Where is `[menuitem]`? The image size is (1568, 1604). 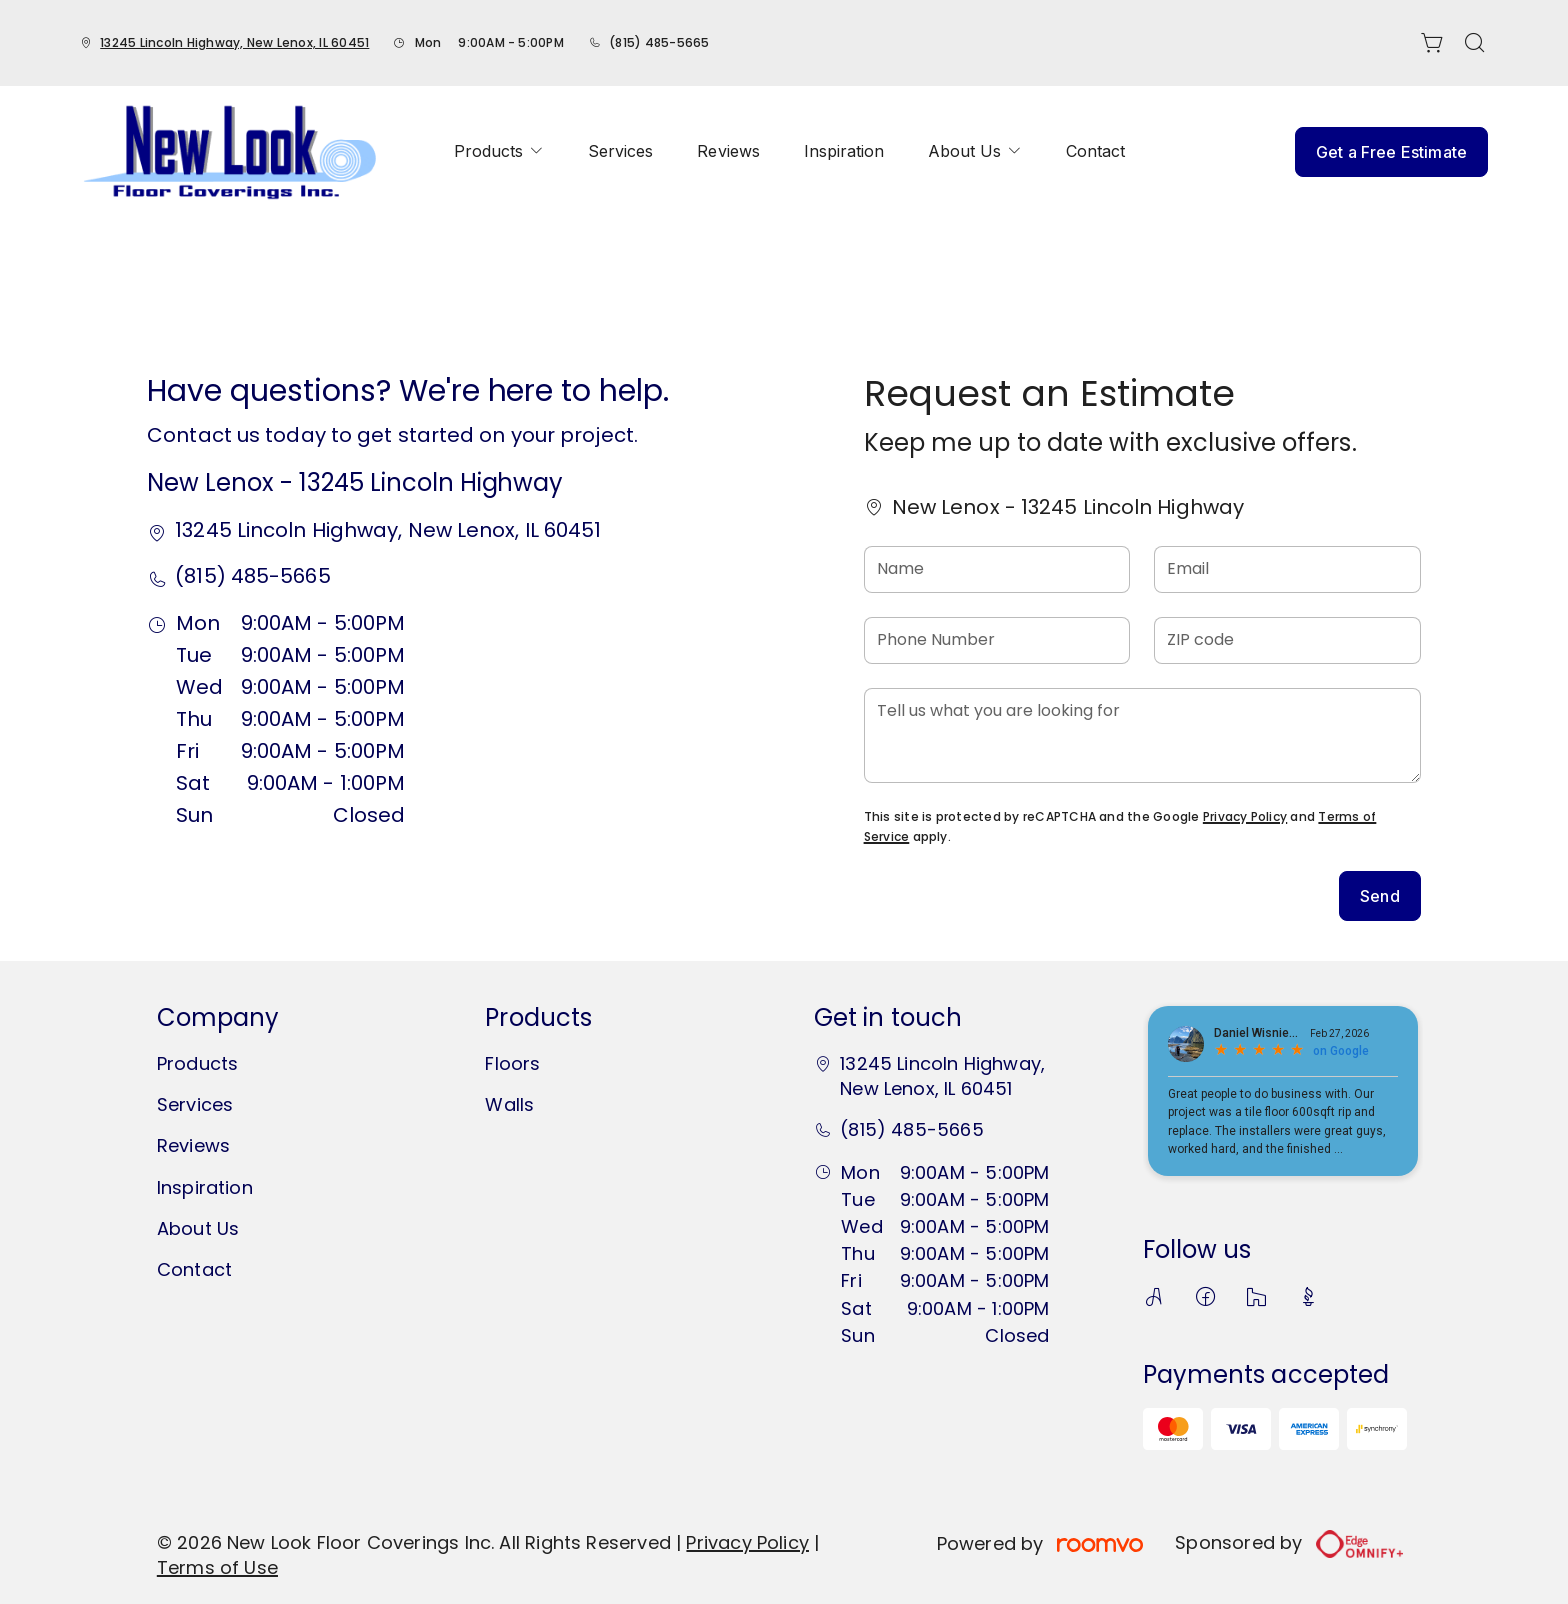
[menuitem] is located at coordinates (499, 151).